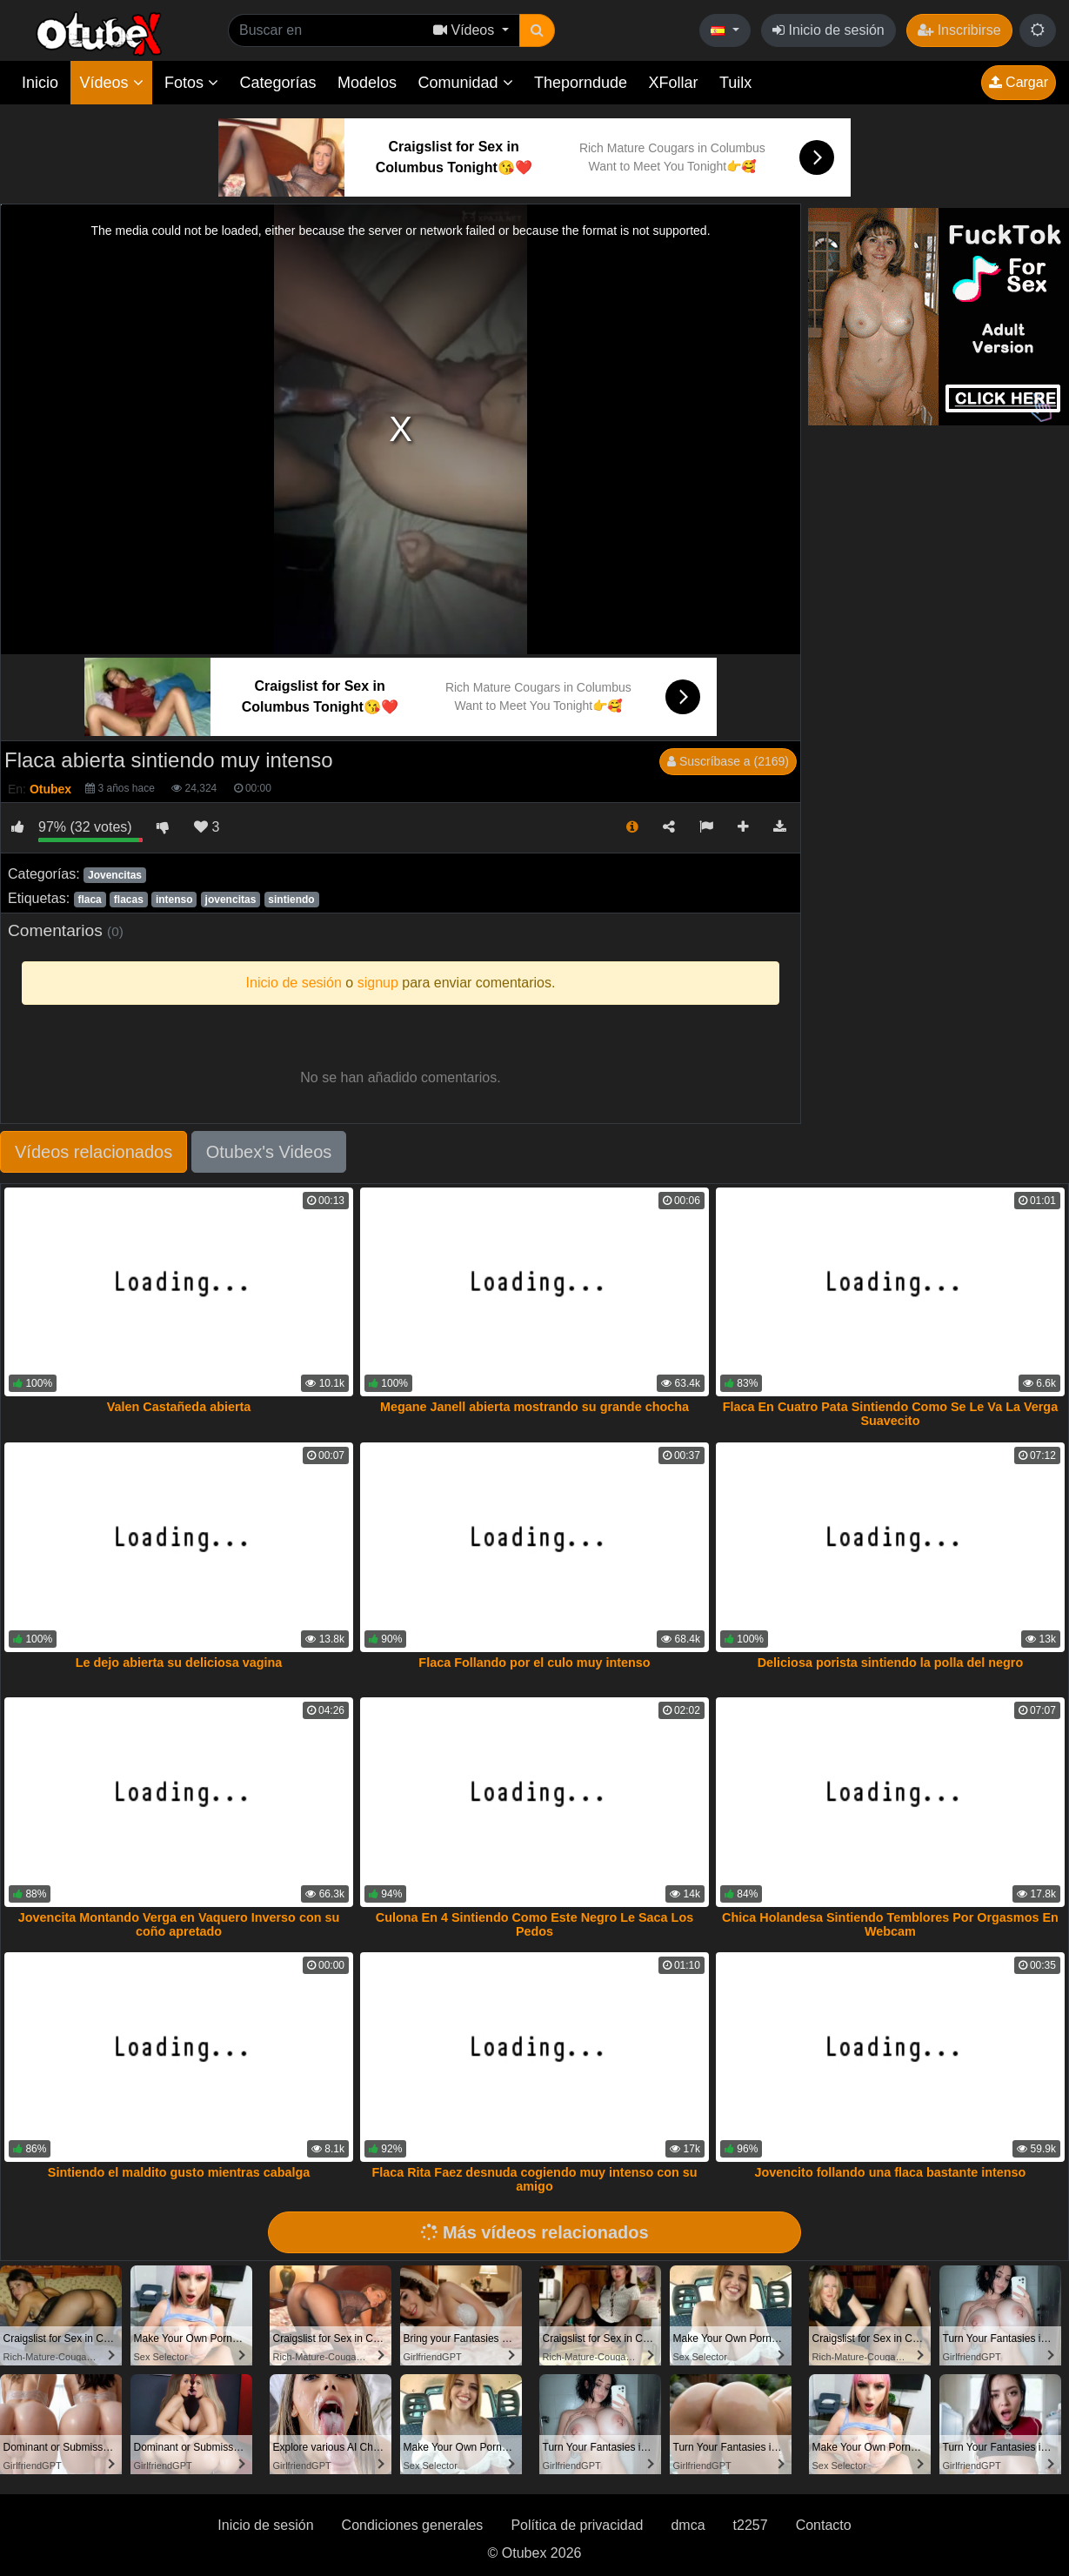 This screenshot has width=1069, height=2576. What do you see at coordinates (750, 2525) in the screenshot?
I see `t2257` at bounding box center [750, 2525].